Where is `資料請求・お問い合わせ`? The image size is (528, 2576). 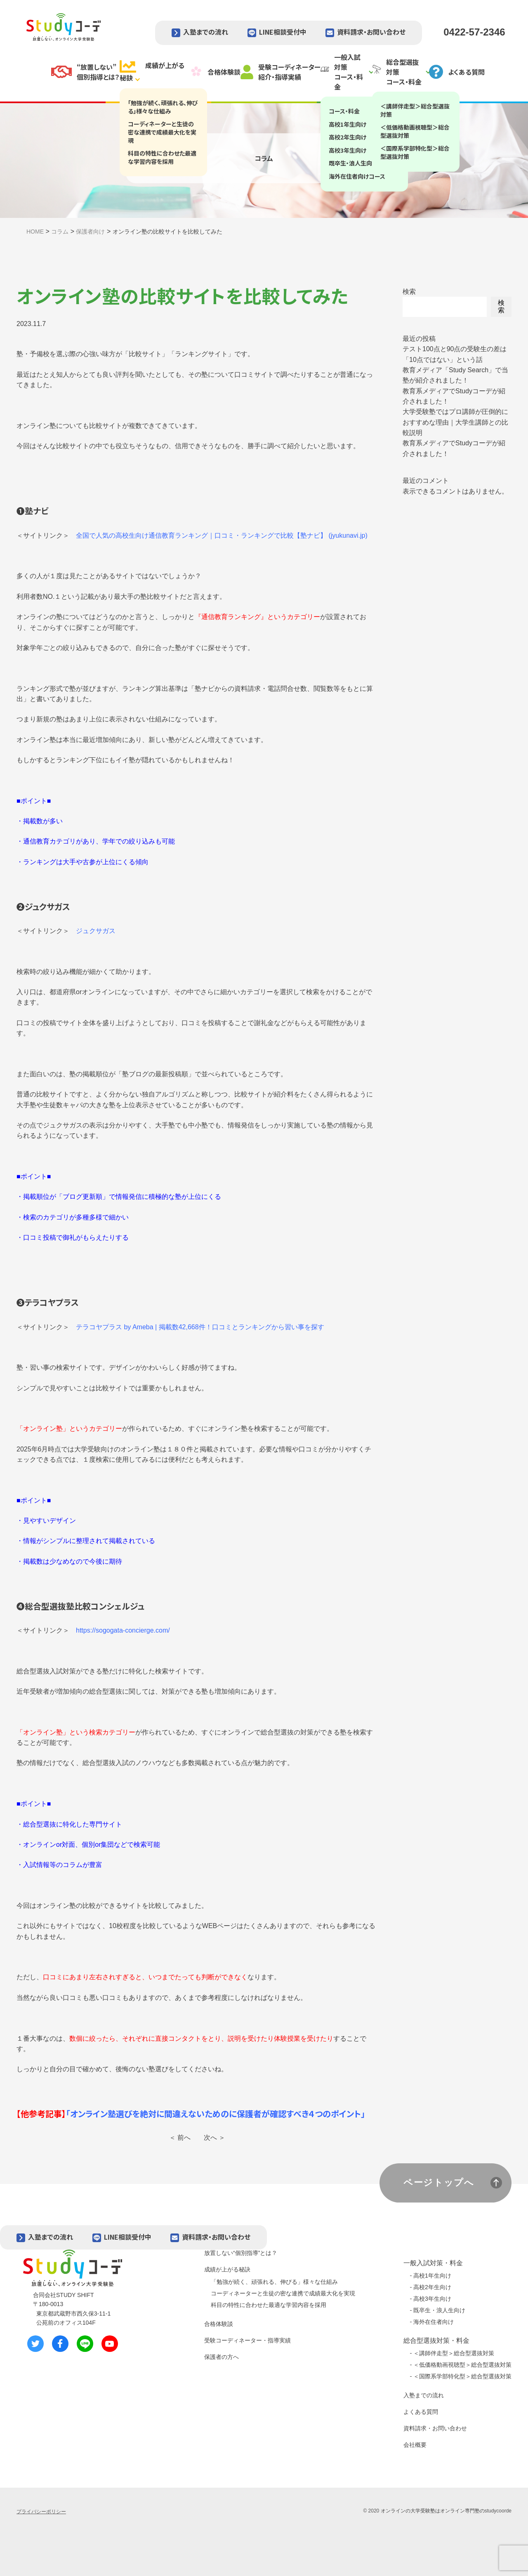
資料請求・お問い合わせ is located at coordinates (371, 32).